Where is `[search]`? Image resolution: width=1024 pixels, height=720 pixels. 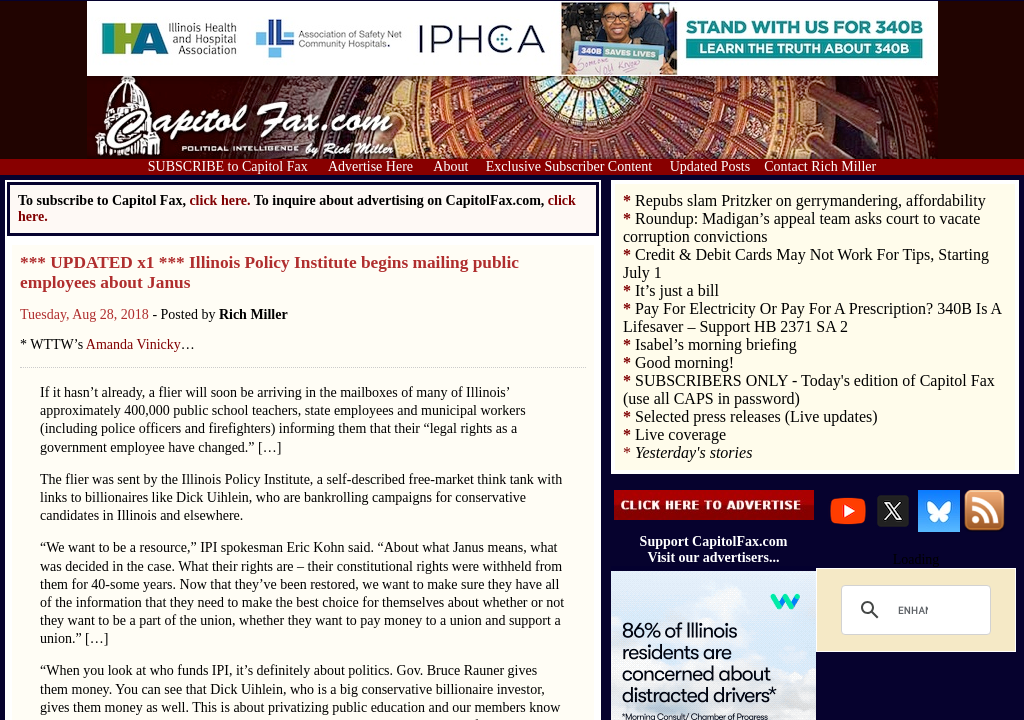 [search] is located at coordinates (913, 610).